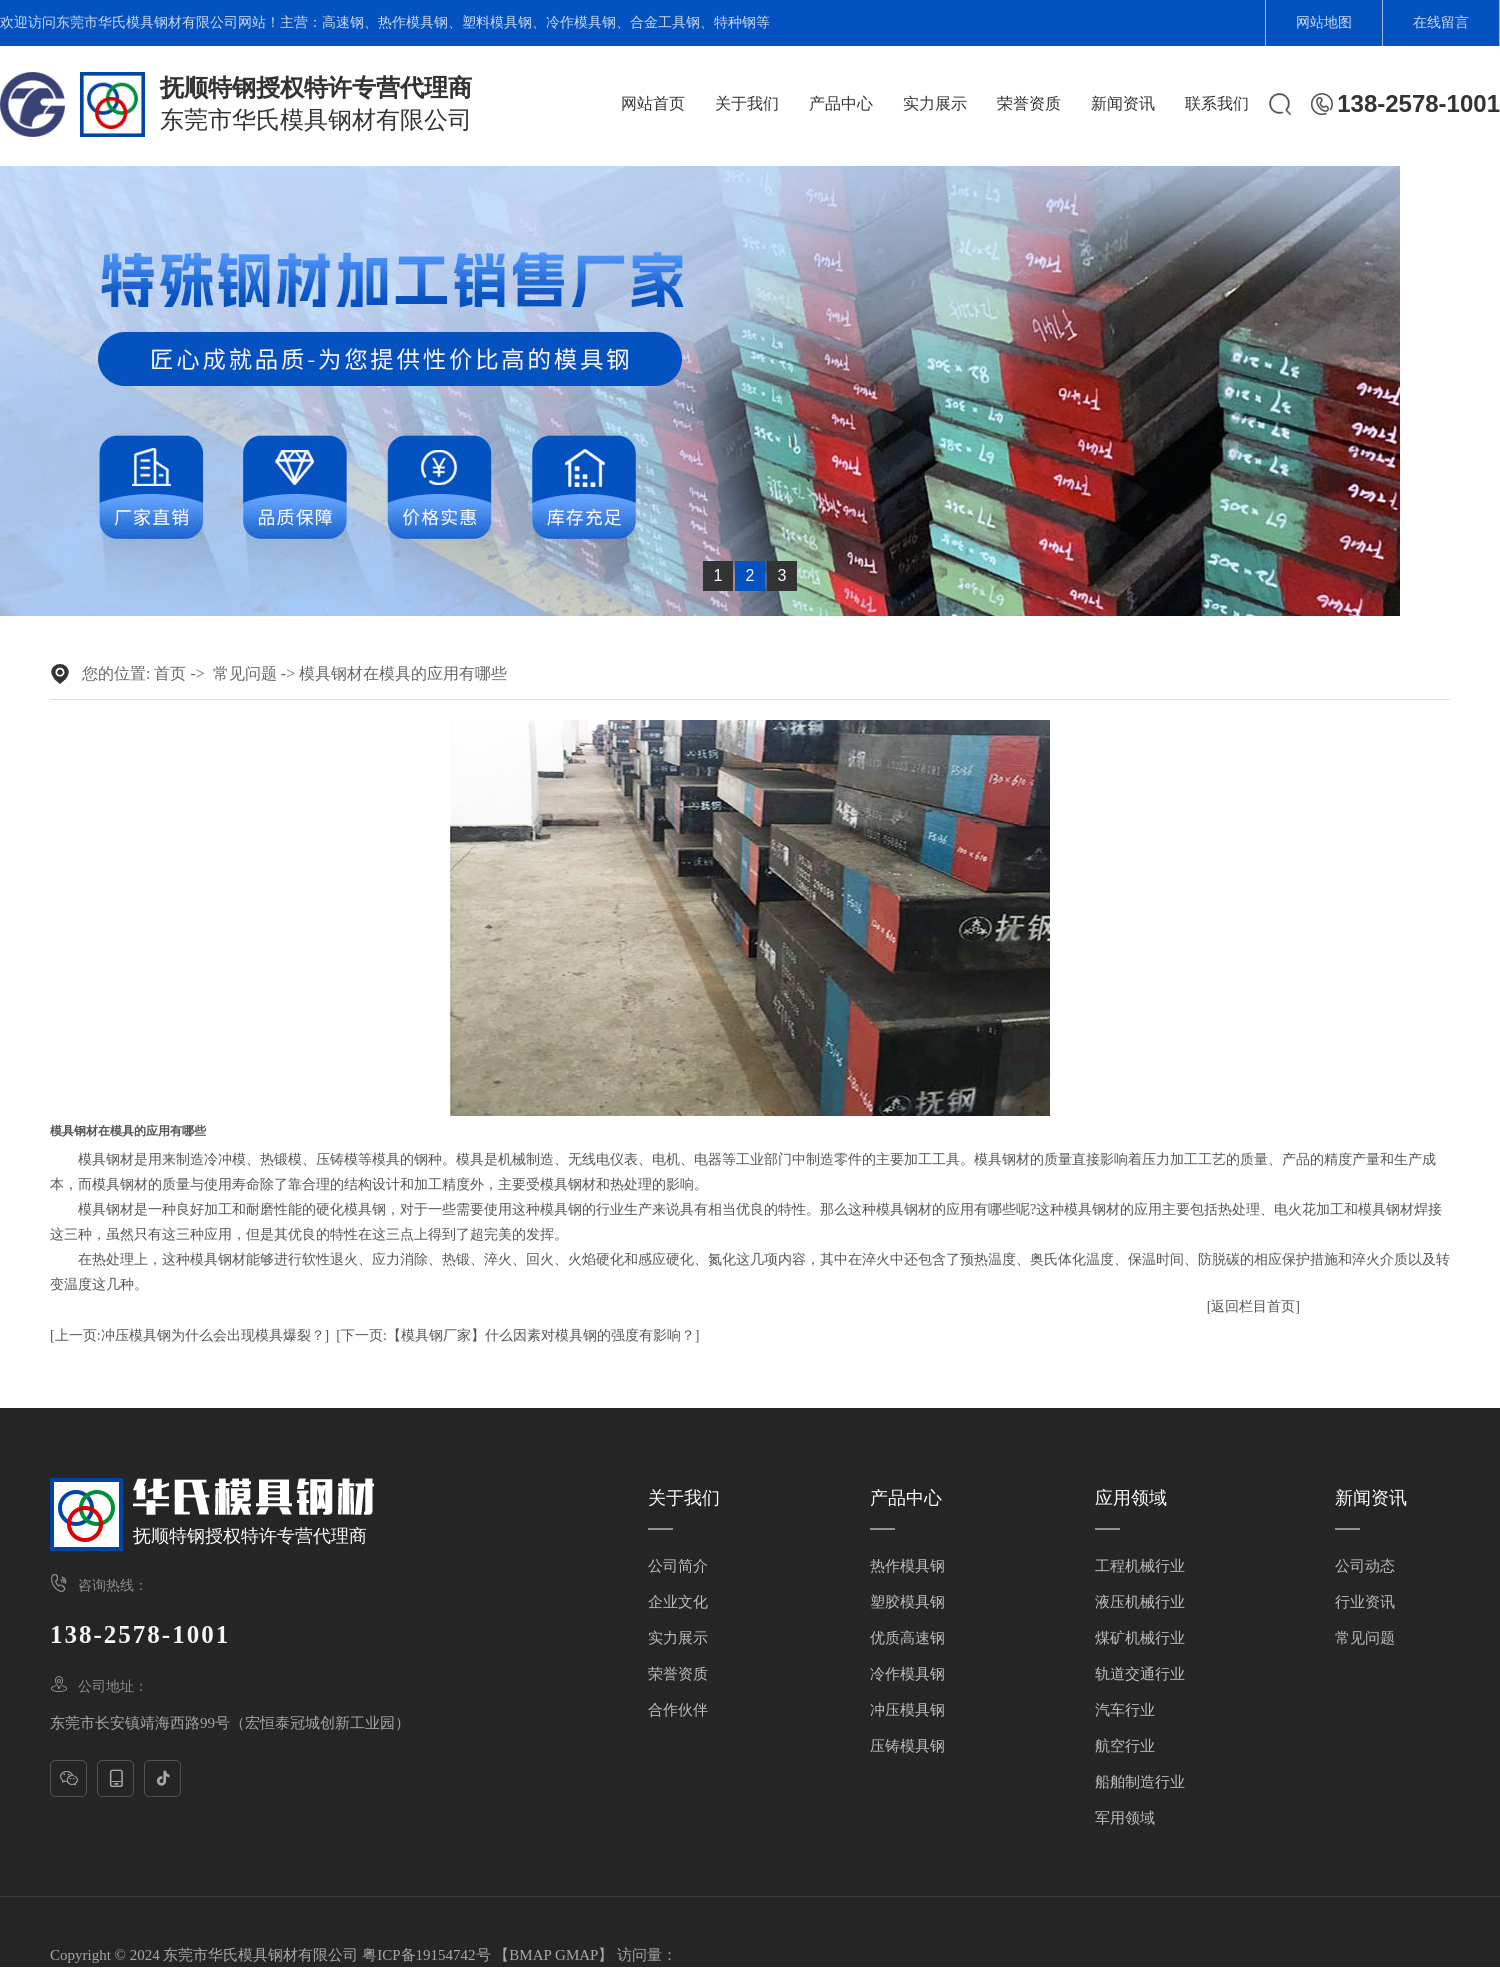 The width and height of the screenshot is (1500, 1973). What do you see at coordinates (581, 22) in the screenshot?
I see `冷作模具钢` at bounding box center [581, 22].